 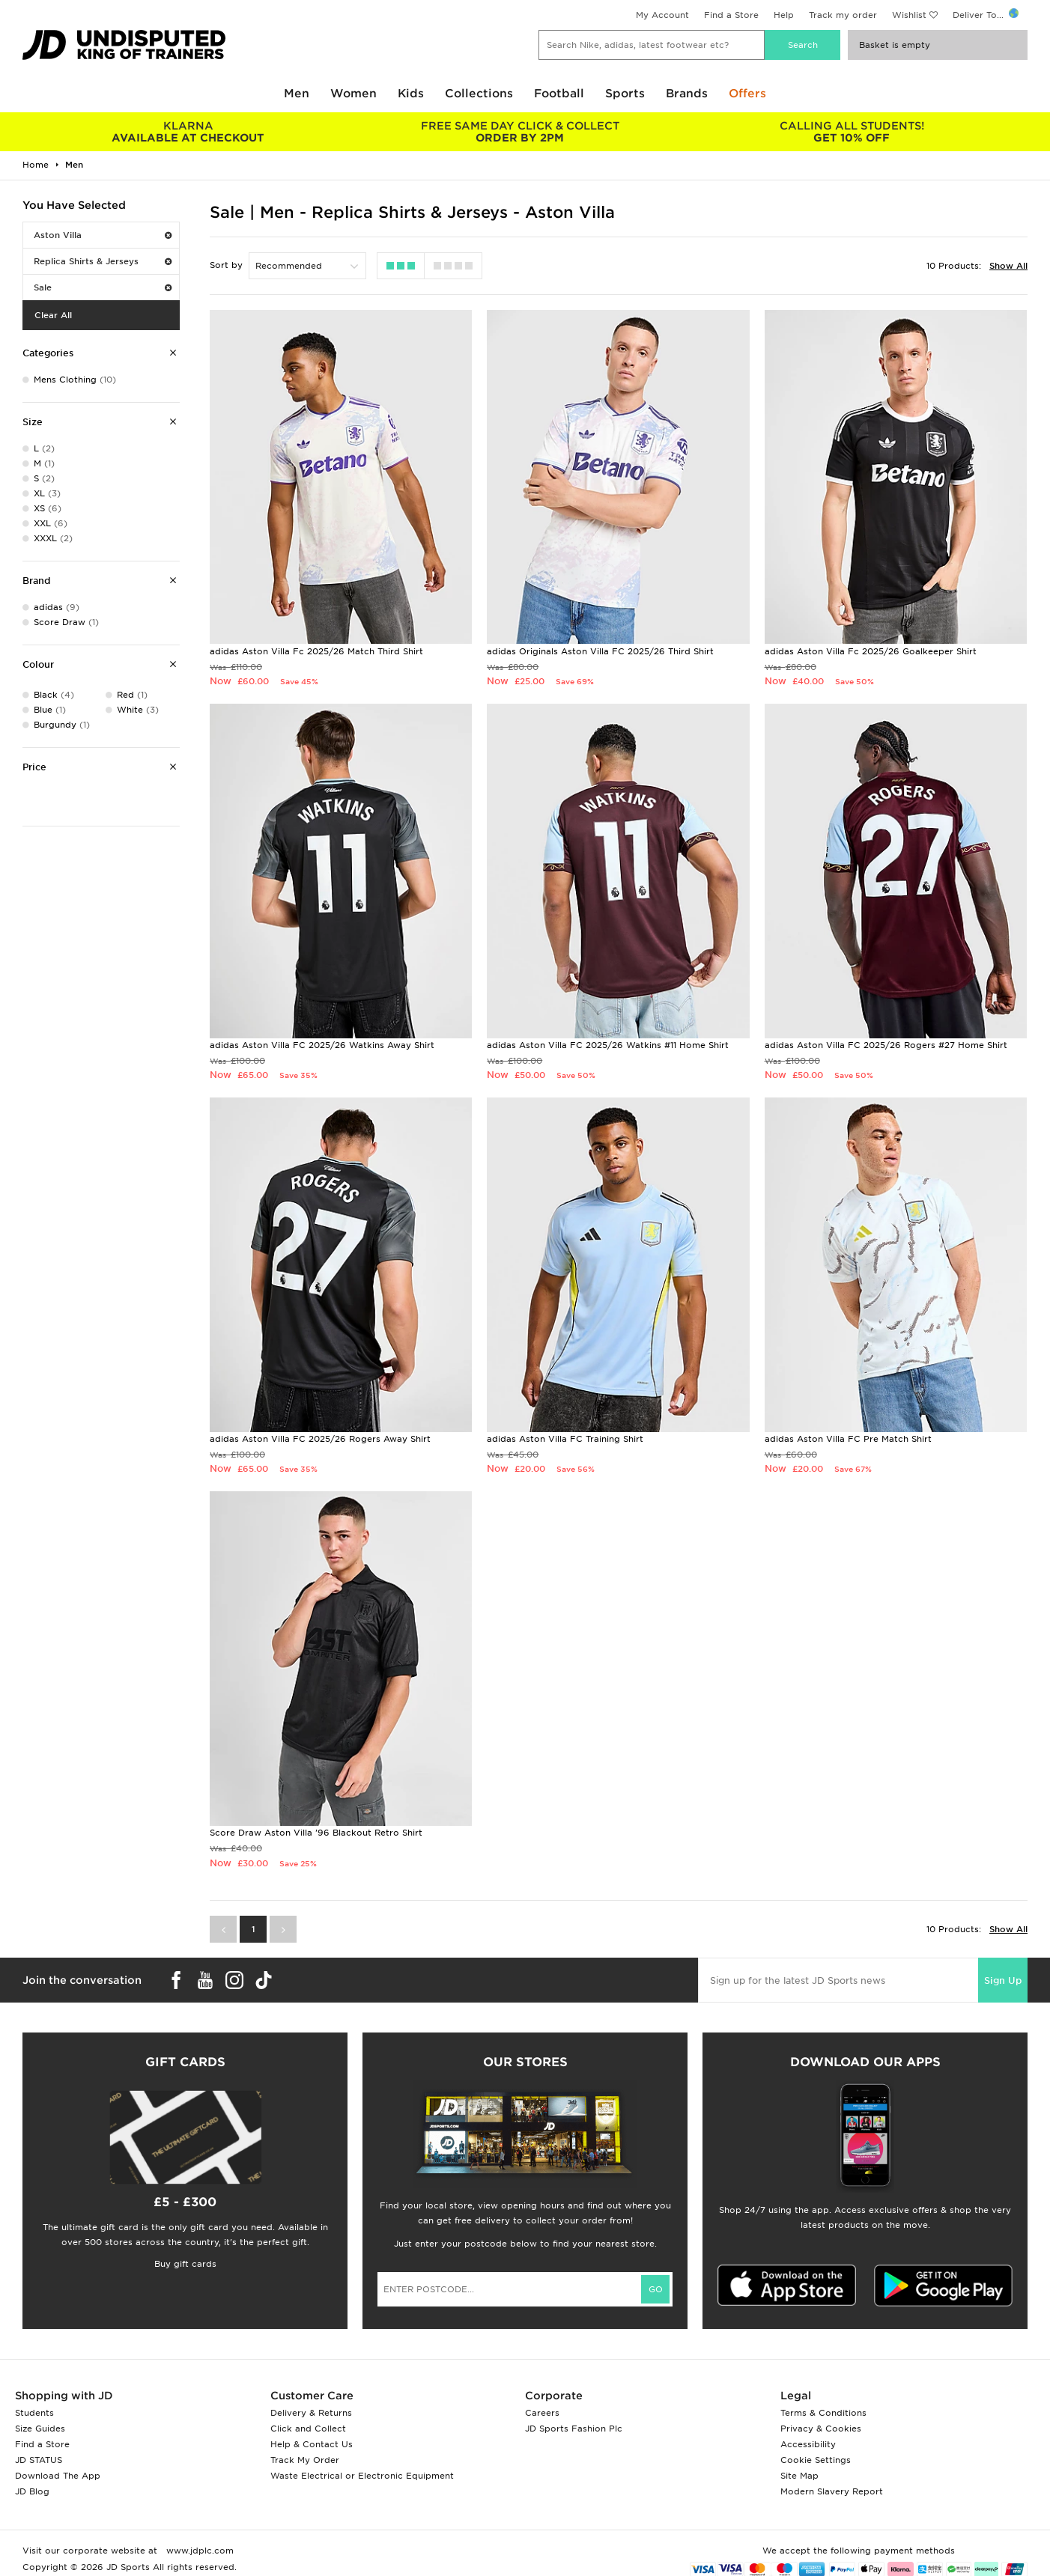 I want to click on adidas Aston Villa FC 2025/26 Rogers Away Shirt, so click(x=320, y=1439).